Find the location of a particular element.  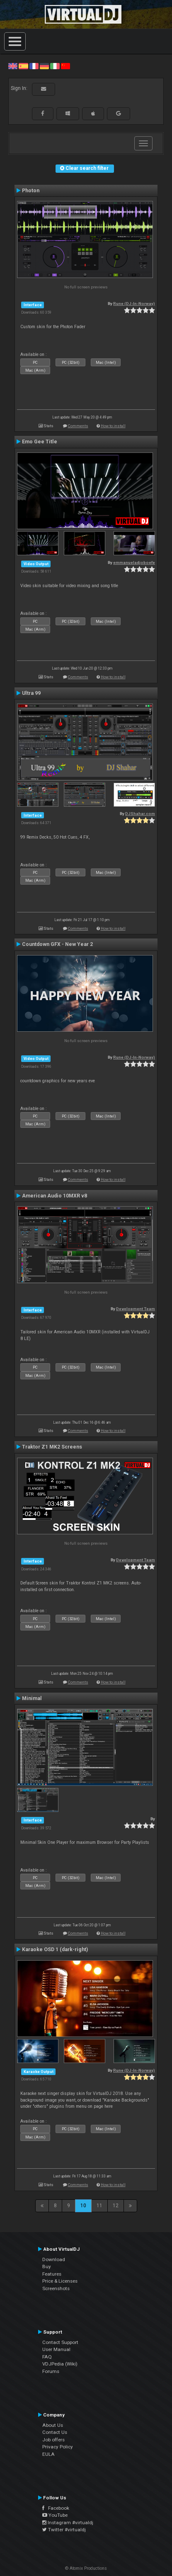

About Us is located at coordinates (52, 2425).